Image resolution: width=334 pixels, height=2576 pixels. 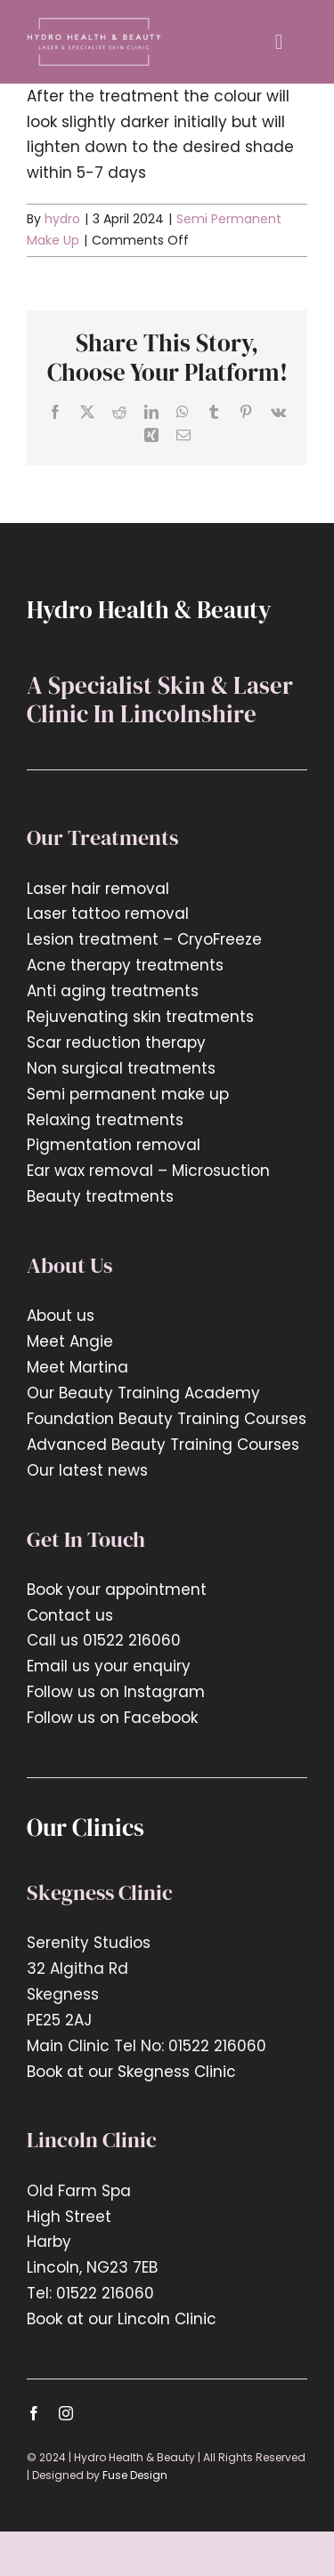 I want to click on [instagram], so click(x=66, y=2413).